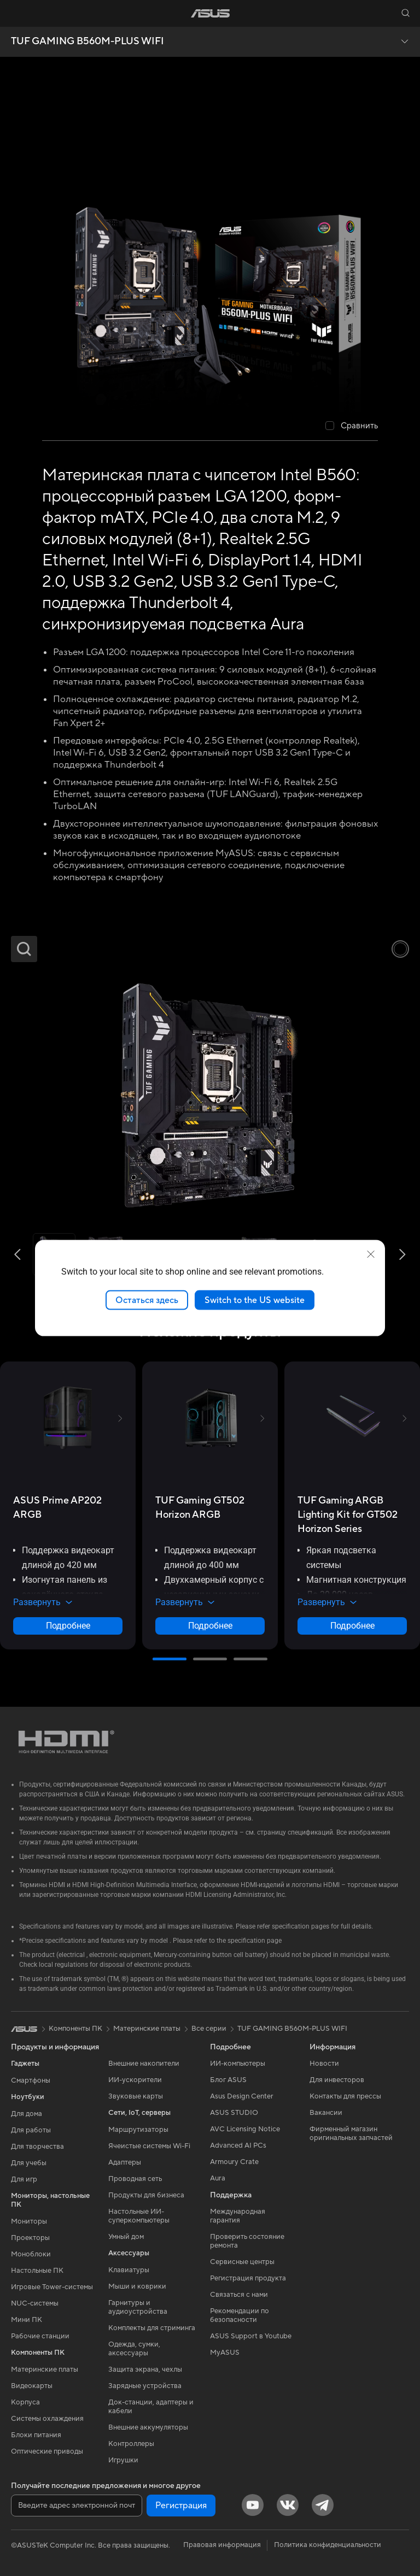 The height and width of the screenshot is (2576, 420). What do you see at coordinates (208, 2028) in the screenshot?
I see `Все серии` at bounding box center [208, 2028].